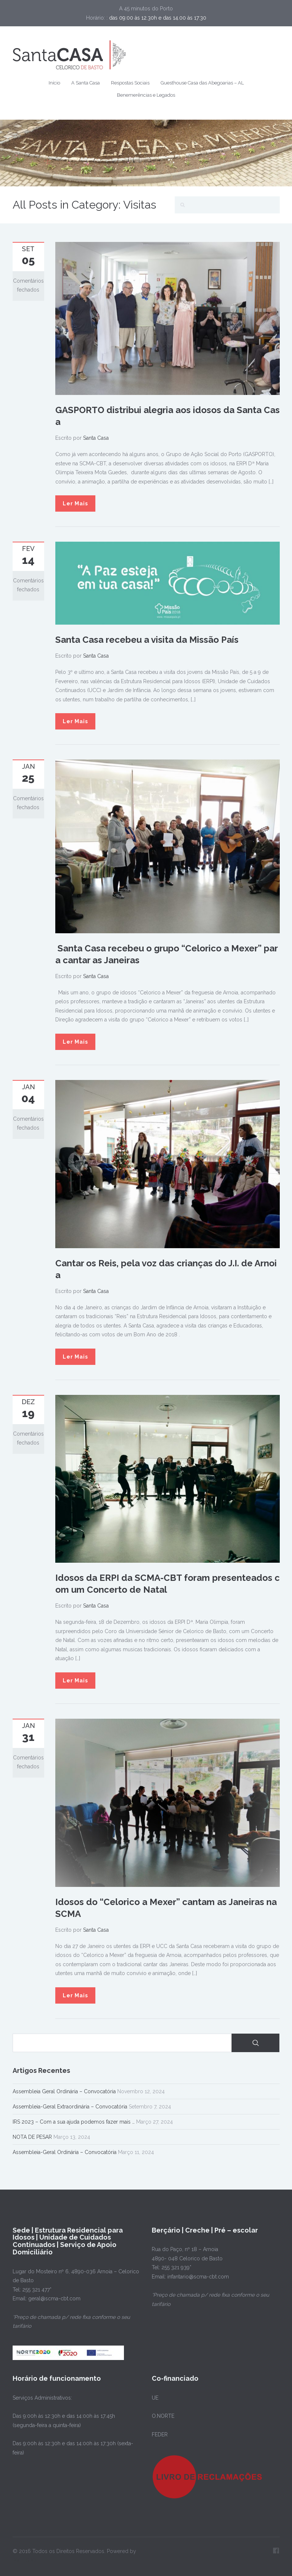  Describe the element at coordinates (32, 2137) in the screenshot. I see `NOTA DE PESAR` at that location.